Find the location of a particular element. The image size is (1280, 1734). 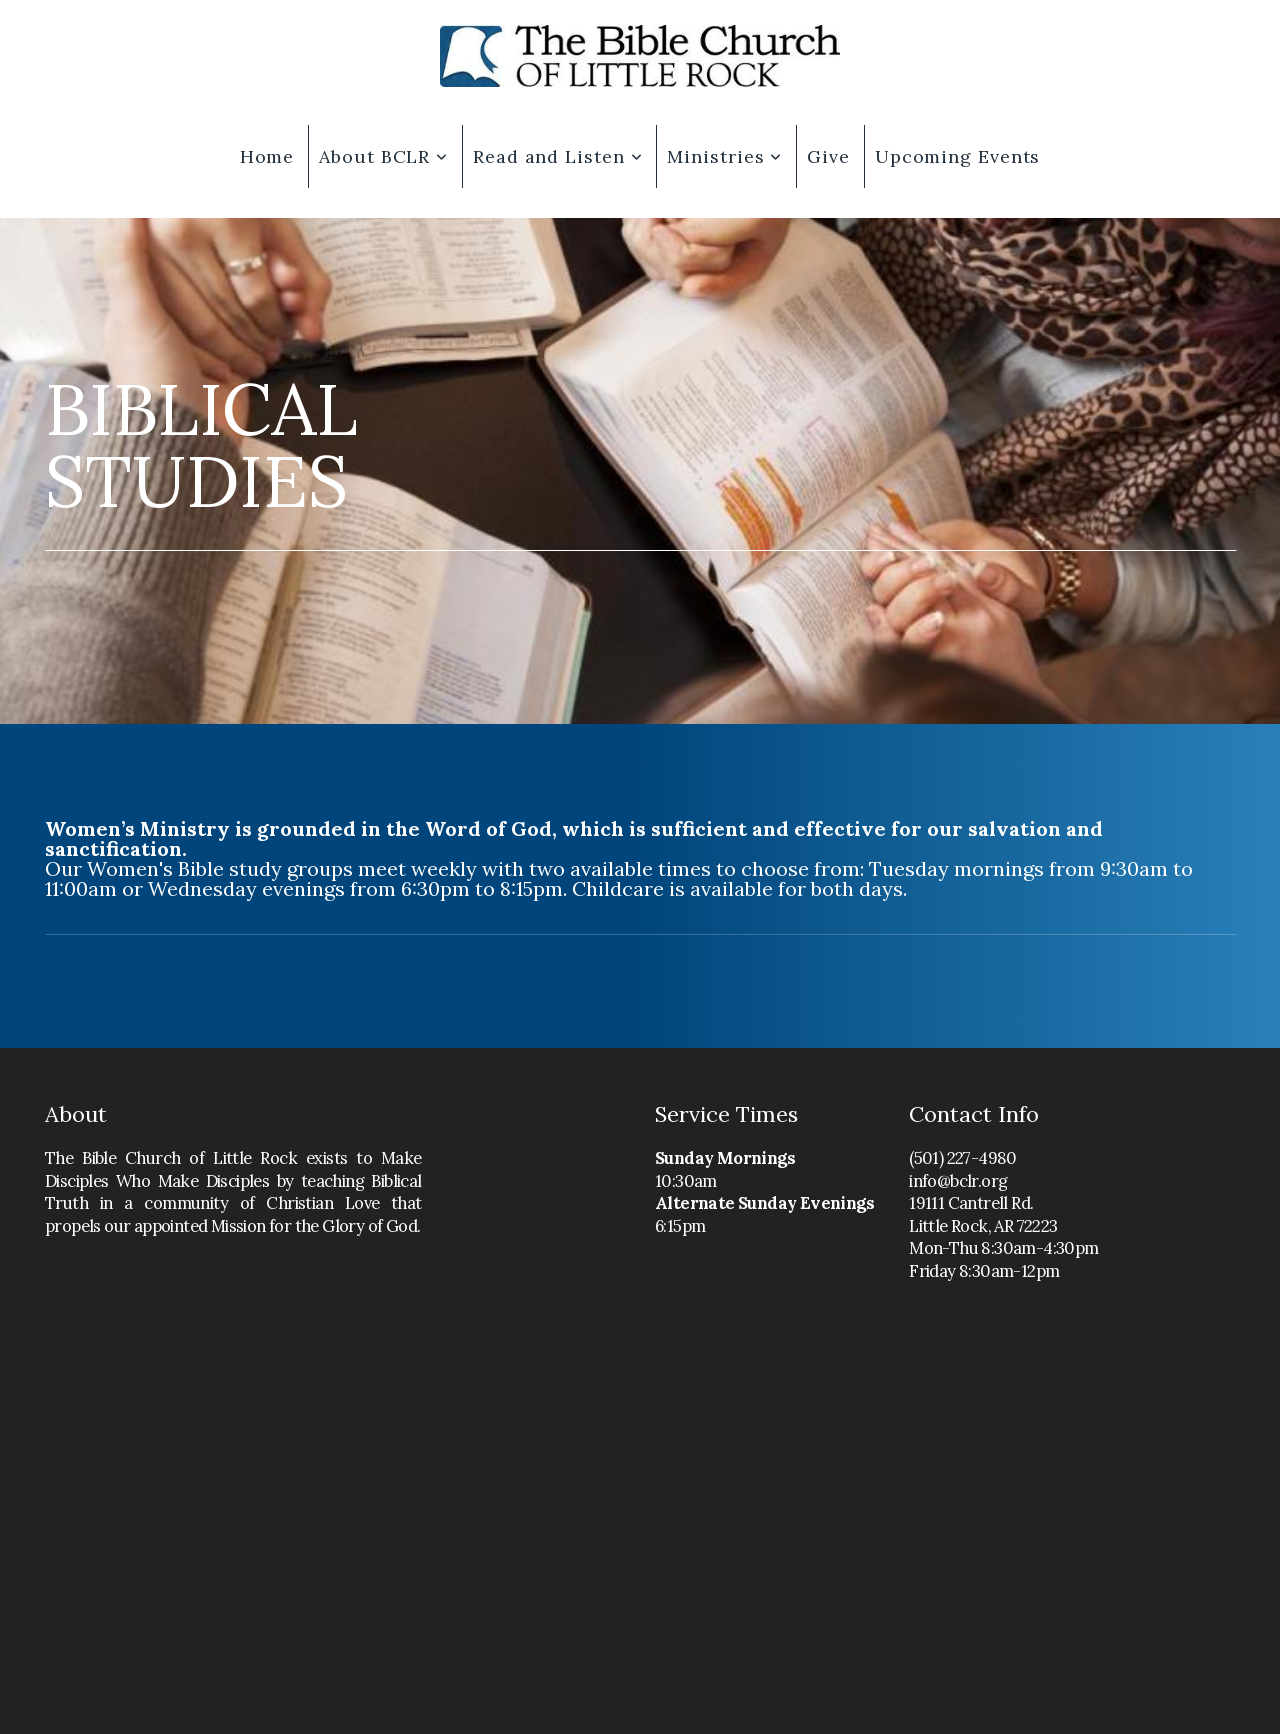

Home is located at coordinates (267, 156).